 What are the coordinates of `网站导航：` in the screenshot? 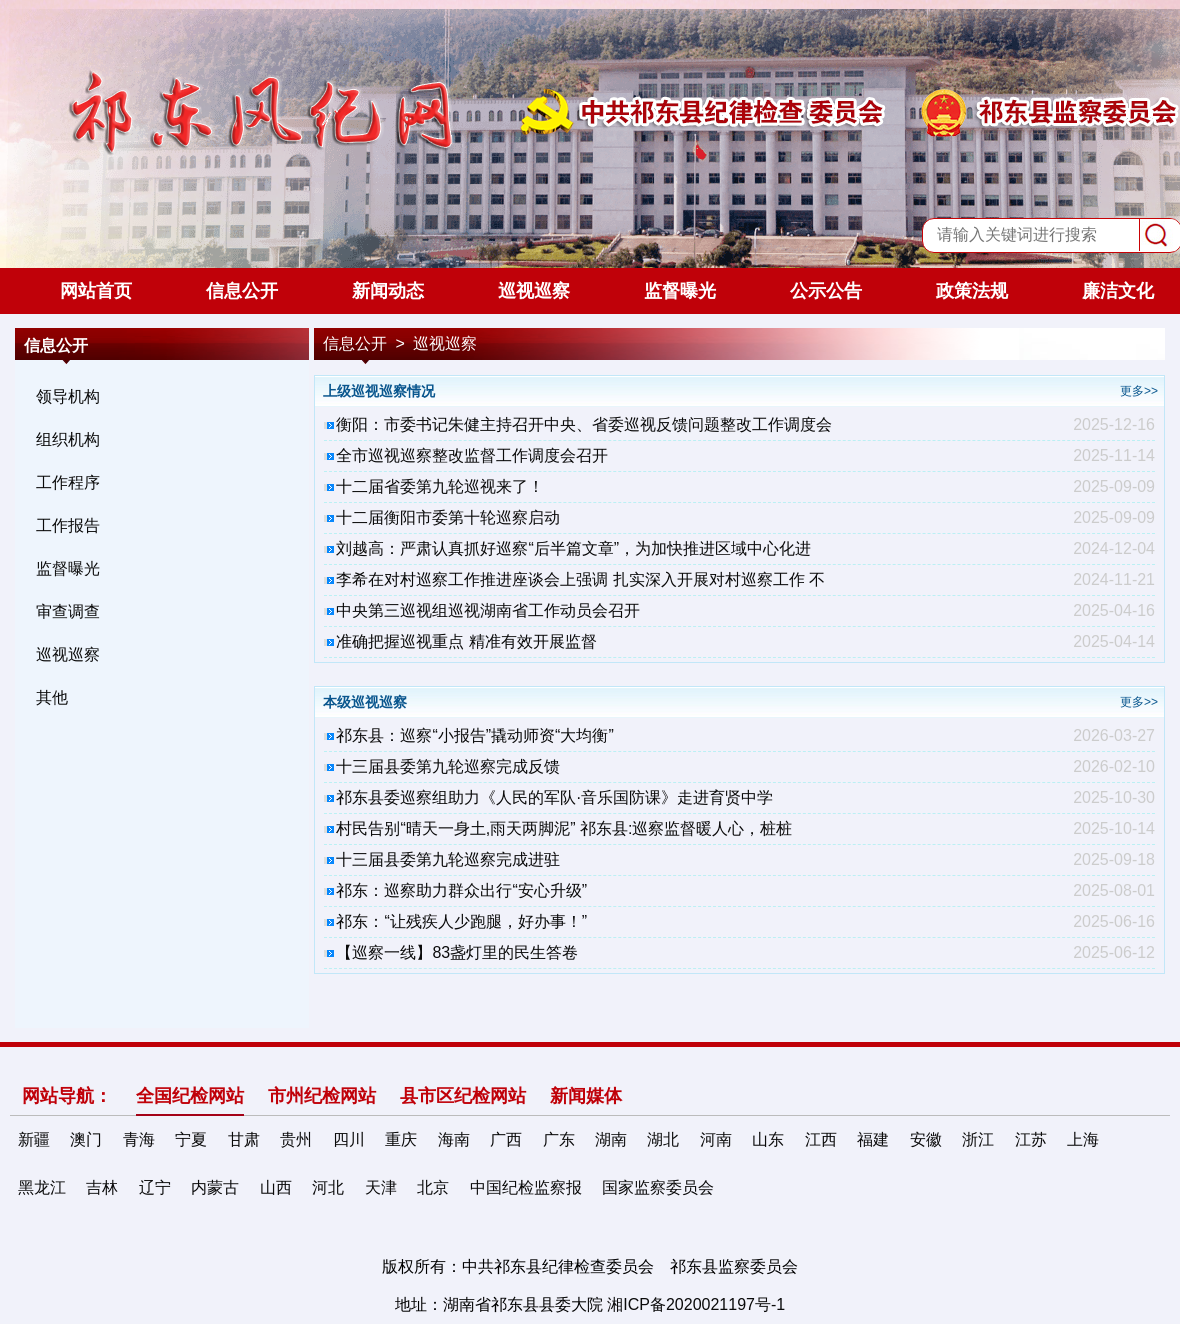 It's located at (67, 1096).